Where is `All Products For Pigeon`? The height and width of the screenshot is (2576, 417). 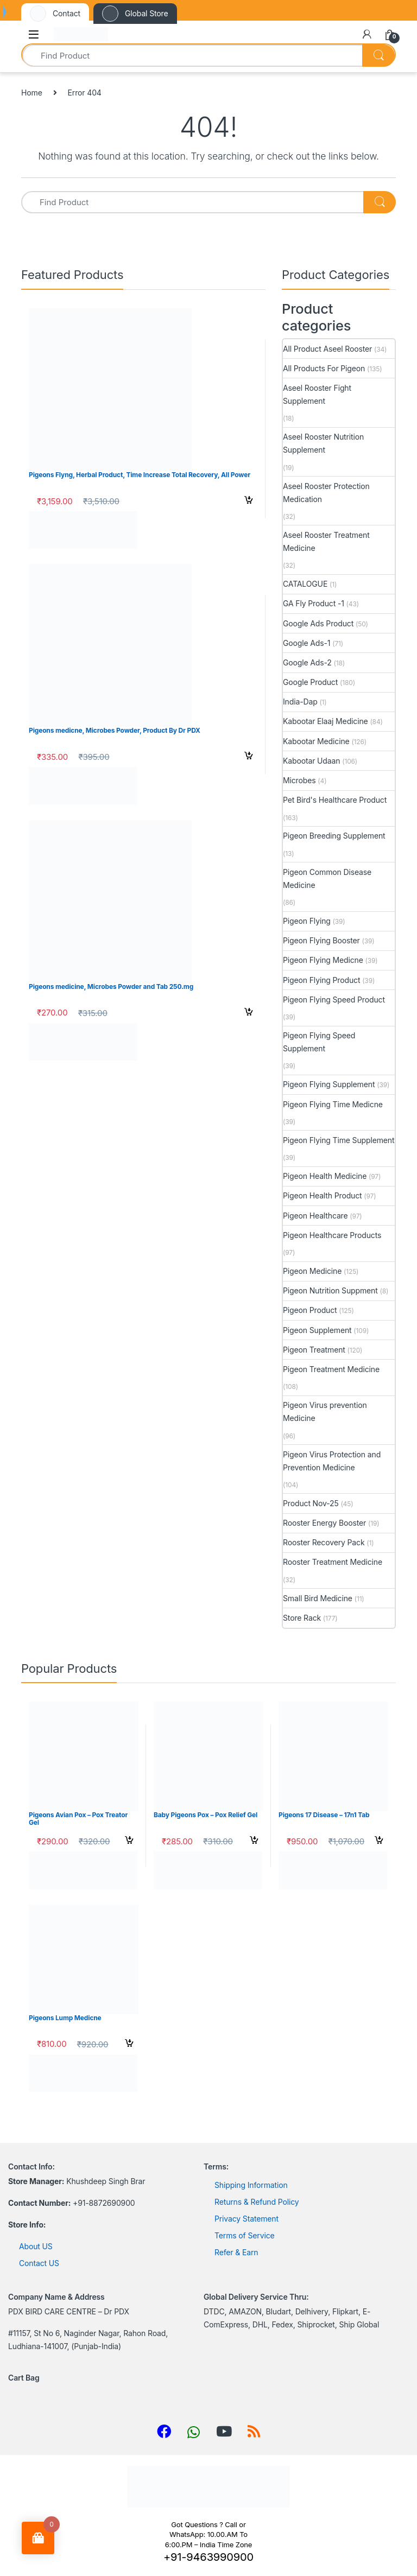 All Products For Pigeon is located at coordinates (324, 368).